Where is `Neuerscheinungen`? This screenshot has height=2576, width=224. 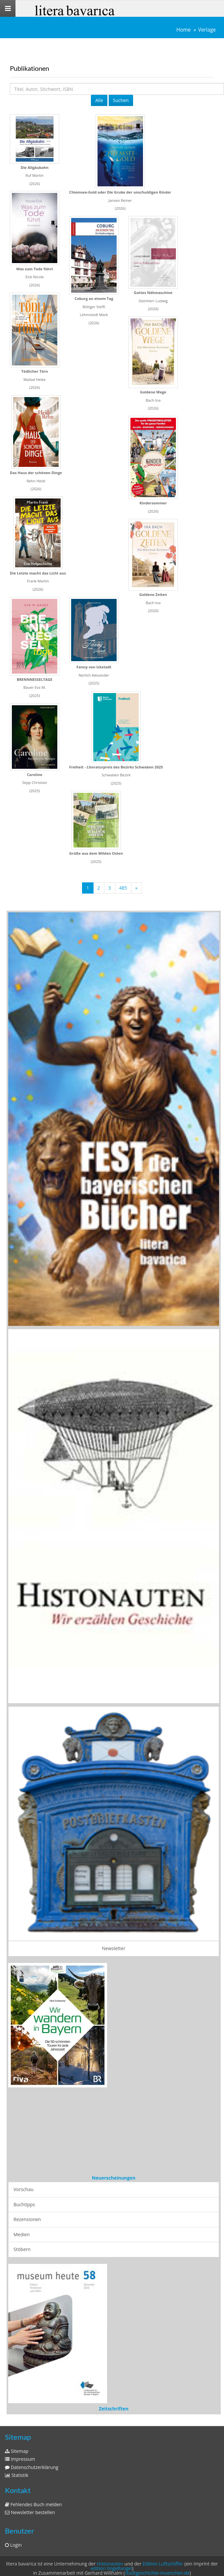 Neuerscheinungen is located at coordinates (113, 2178).